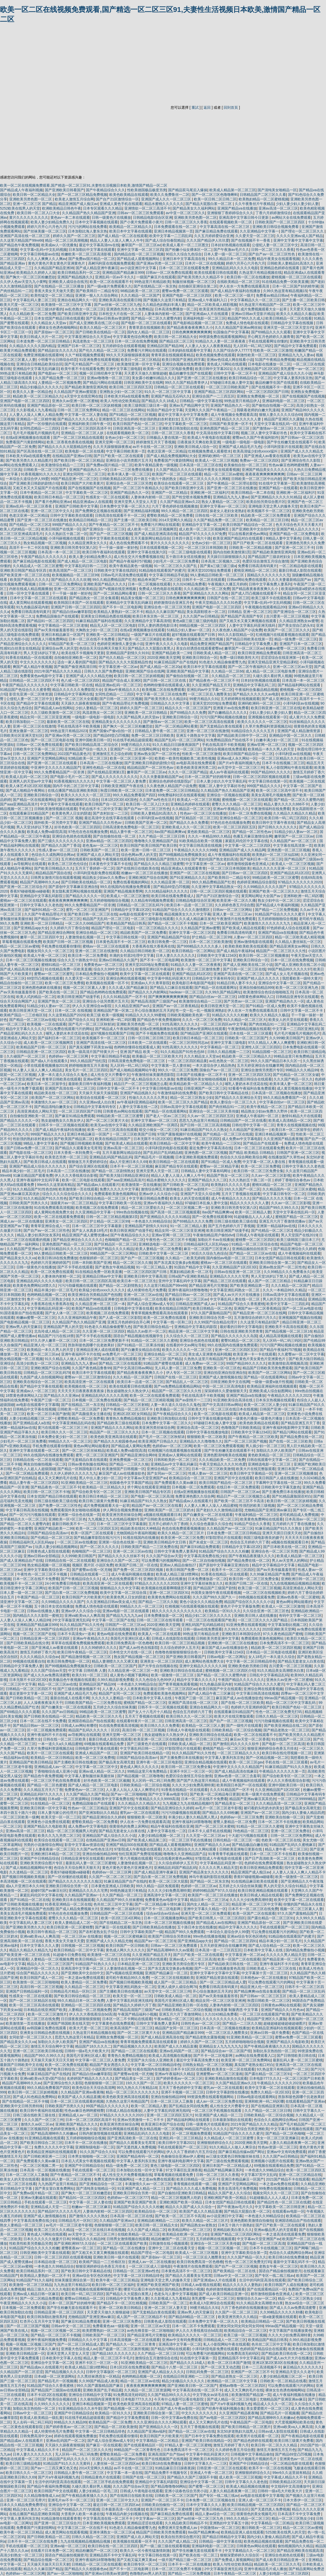 This screenshot has height=2576, width=326. I want to click on 91在线精品免费一区欧美直播, so click(285, 282).